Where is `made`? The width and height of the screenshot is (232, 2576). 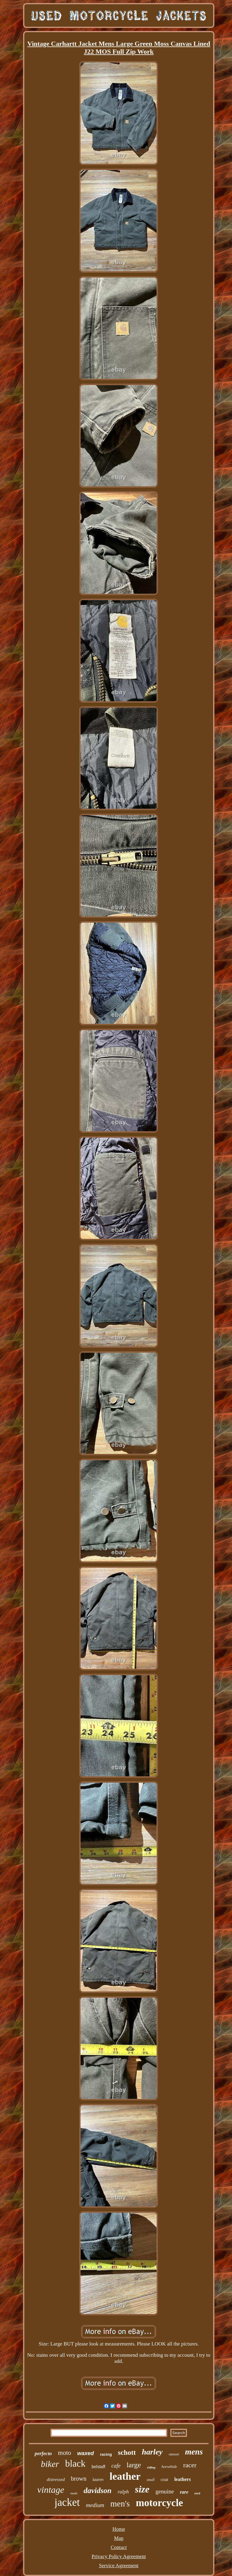 made is located at coordinates (74, 2493).